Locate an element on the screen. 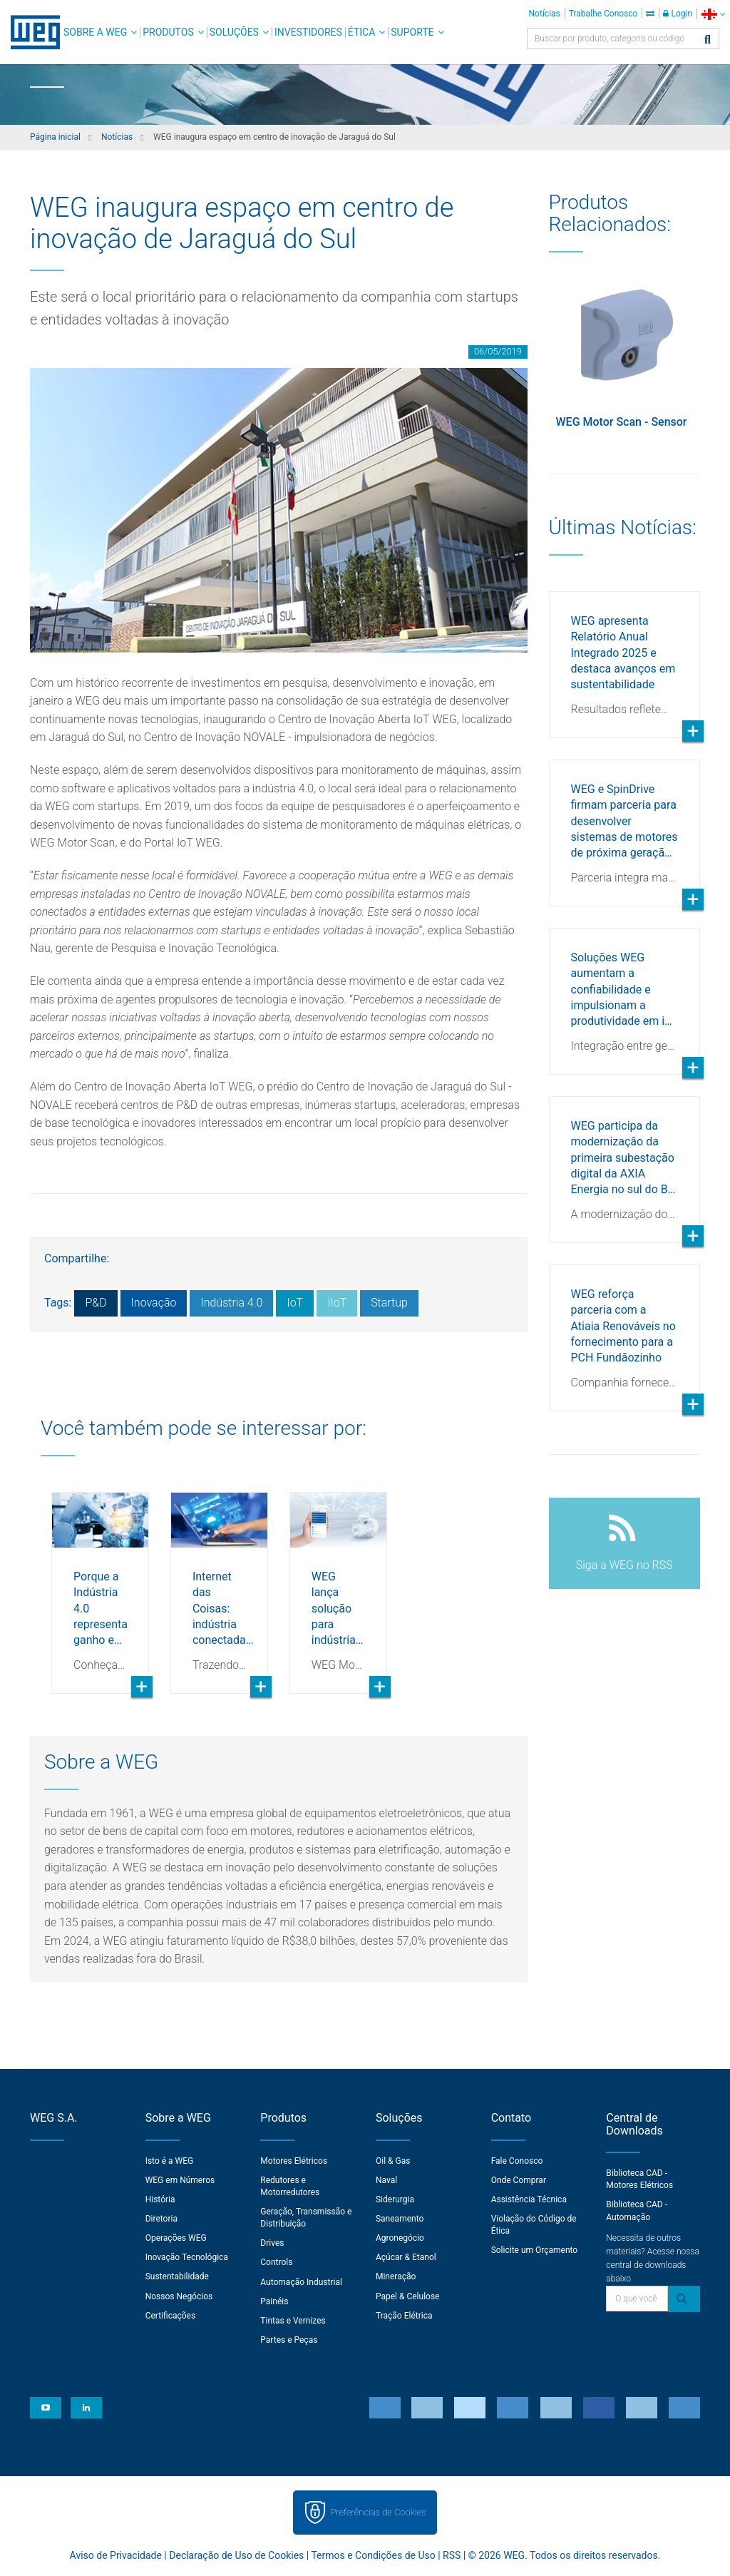  Controls is located at coordinates (276, 2262).